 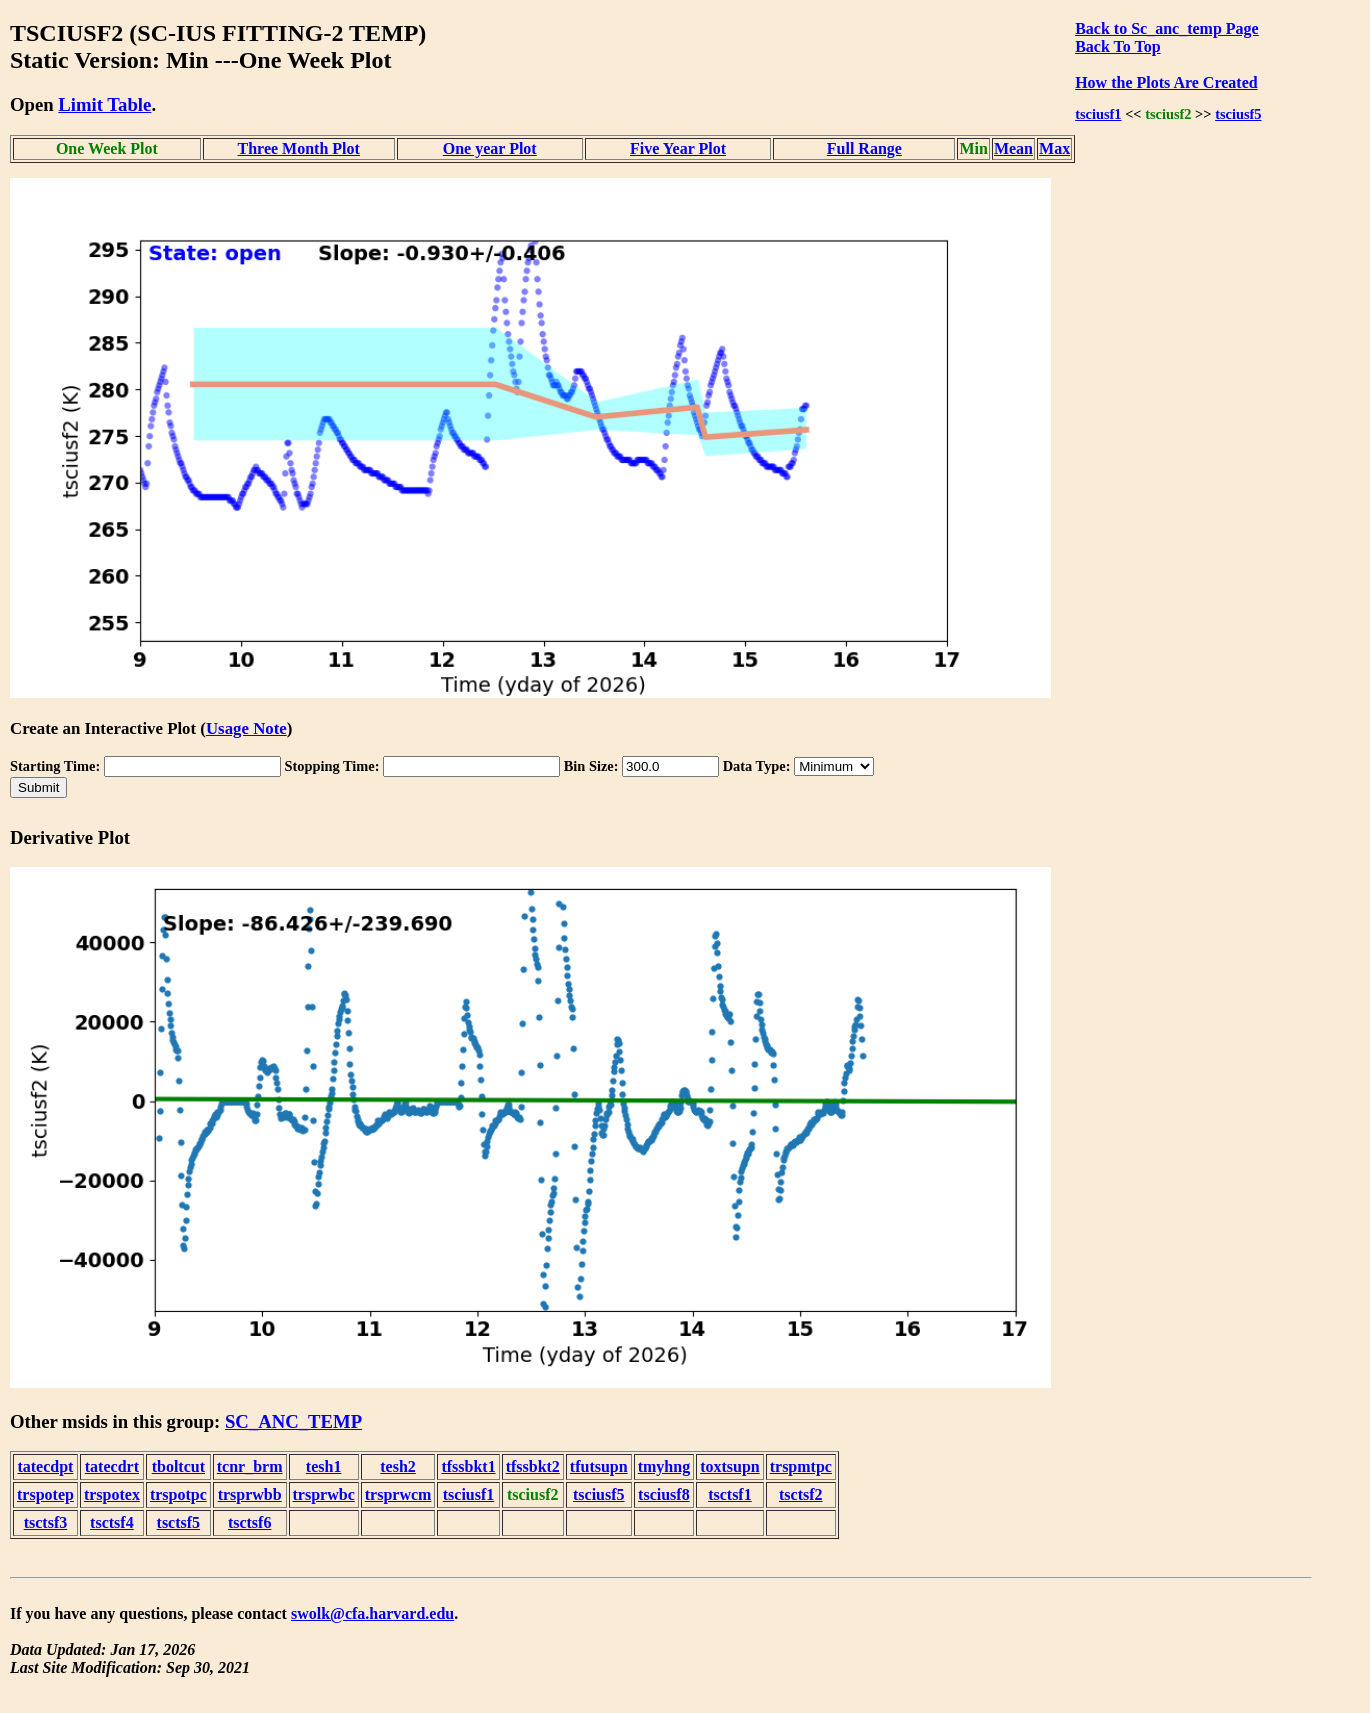 I want to click on tboltcut, so click(x=178, y=1466).